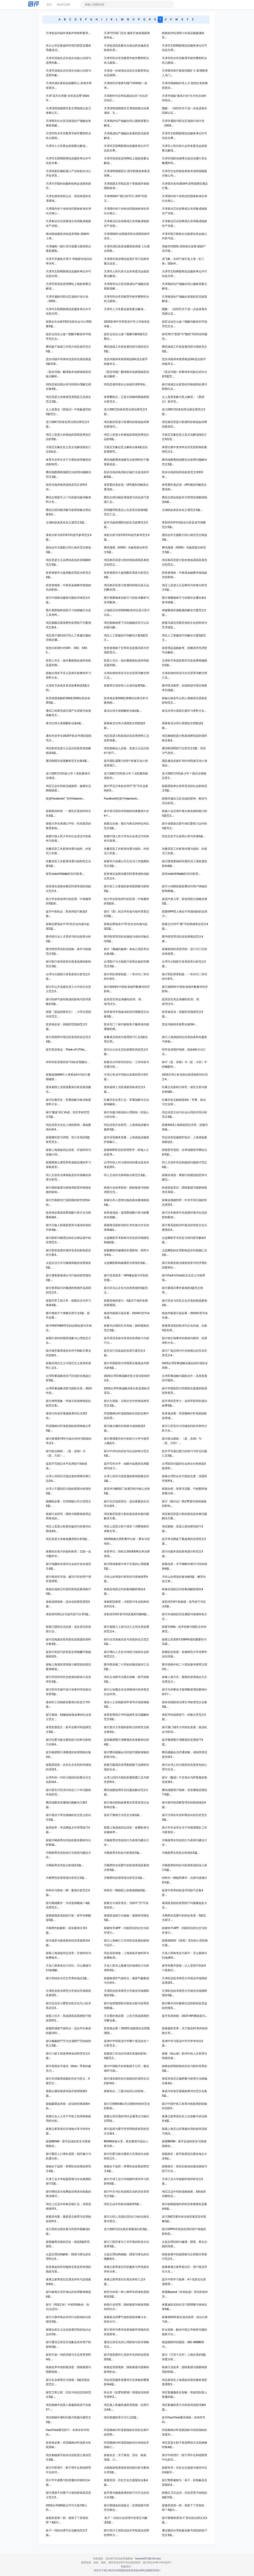 This screenshot has width=254, height=2576. I want to click on 天津武清区春风送岗暖民心 多措并举促就业..., so click(69, 85).